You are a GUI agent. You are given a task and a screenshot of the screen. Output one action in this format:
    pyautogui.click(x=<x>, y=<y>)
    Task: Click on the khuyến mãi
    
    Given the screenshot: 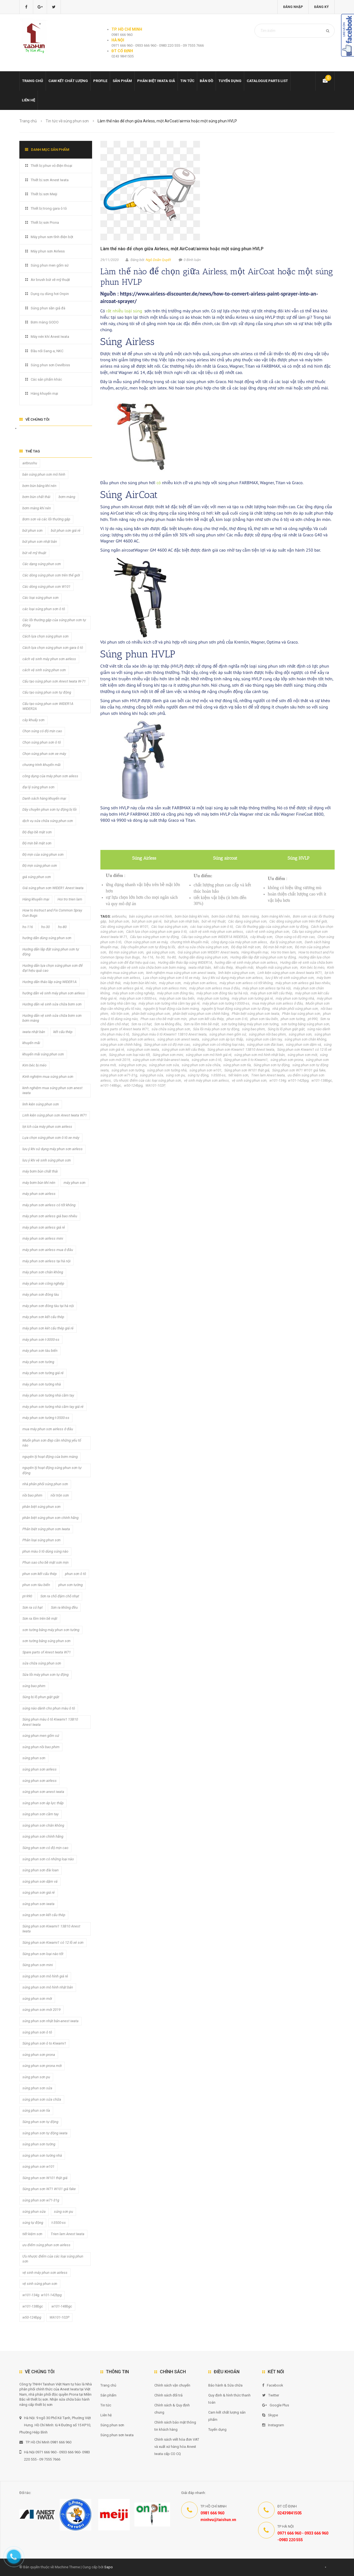 What is the action you would take?
    pyautogui.click(x=244, y=967)
    